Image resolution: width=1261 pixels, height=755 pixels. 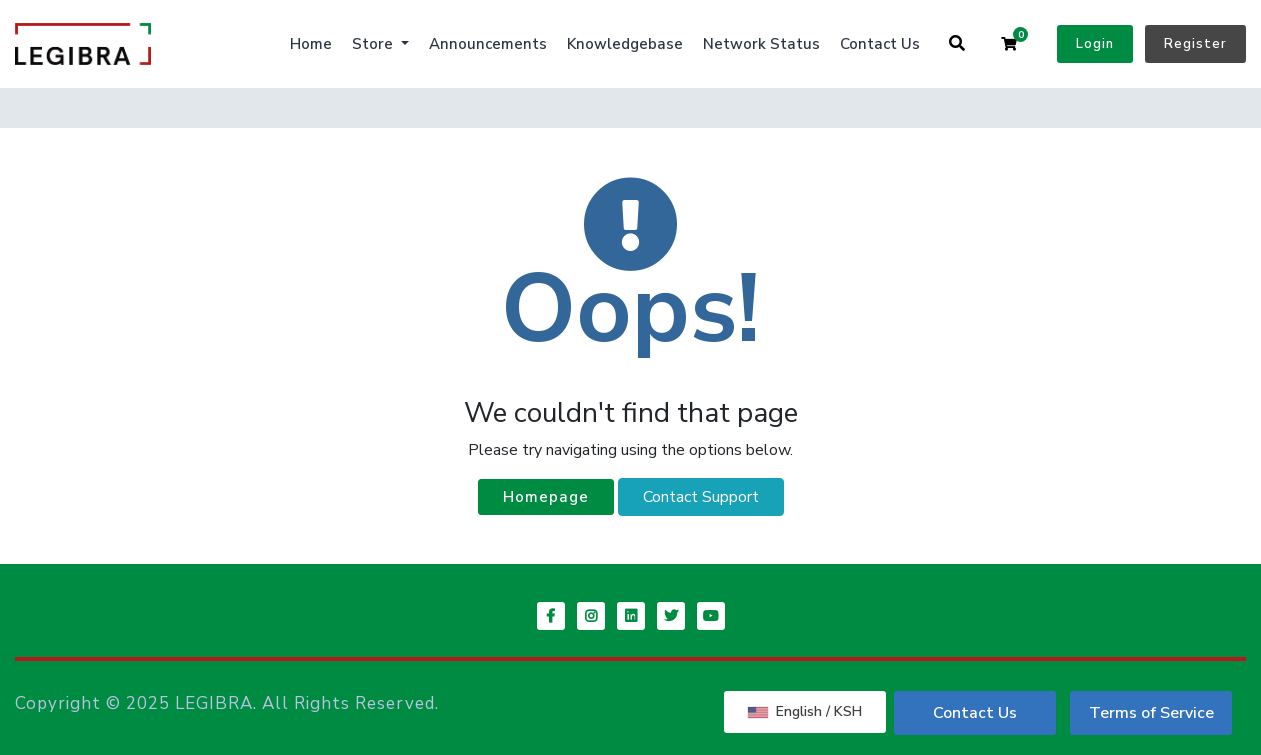 What do you see at coordinates (880, 44) in the screenshot?
I see `Contact Us` at bounding box center [880, 44].